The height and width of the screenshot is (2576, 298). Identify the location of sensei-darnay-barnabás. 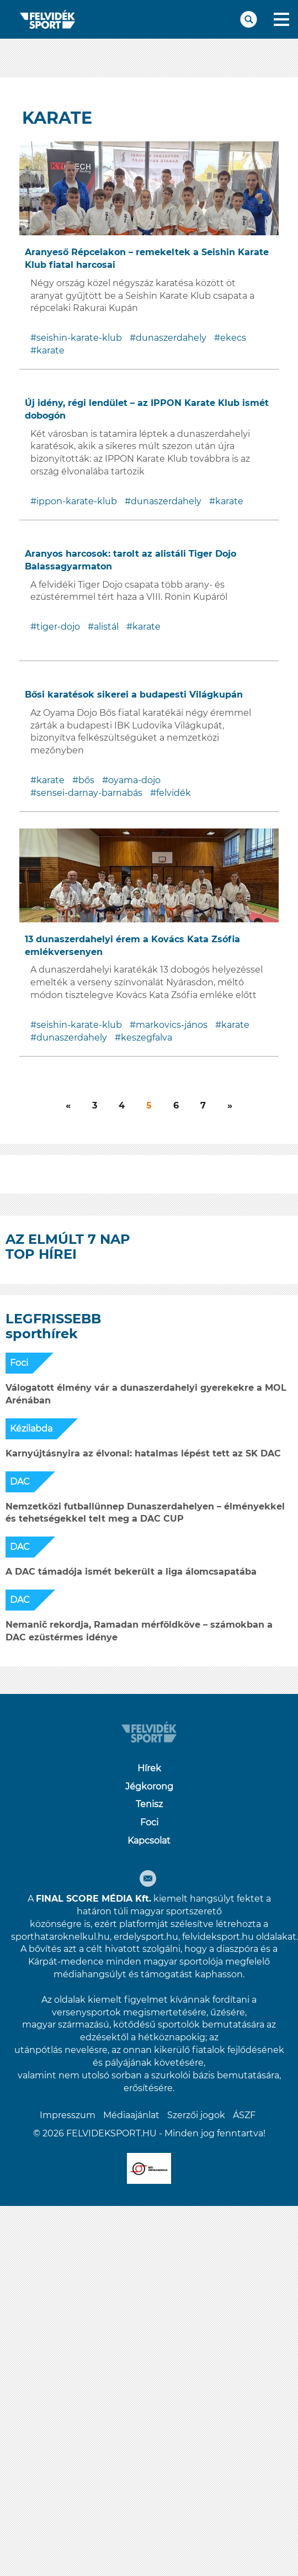
(89, 793).